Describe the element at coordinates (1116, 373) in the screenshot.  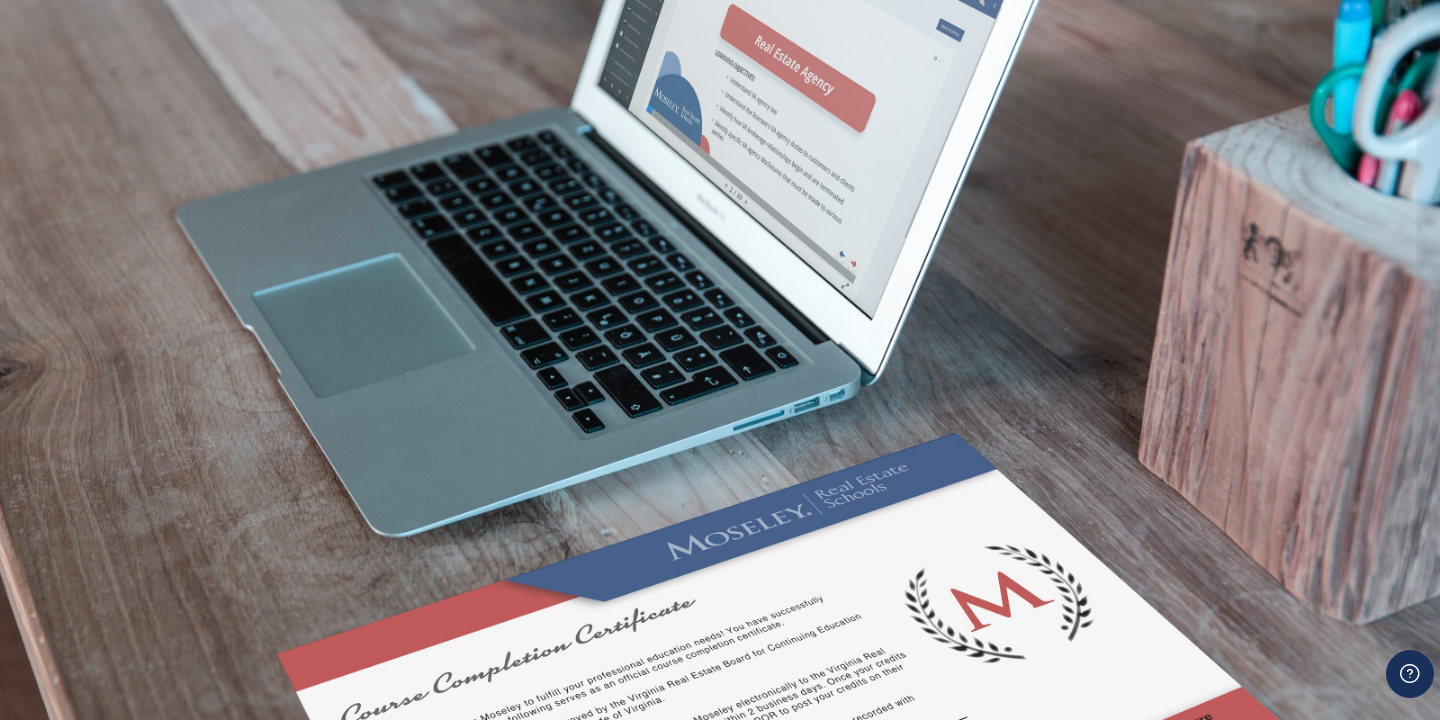
I see `Username or email` at that location.